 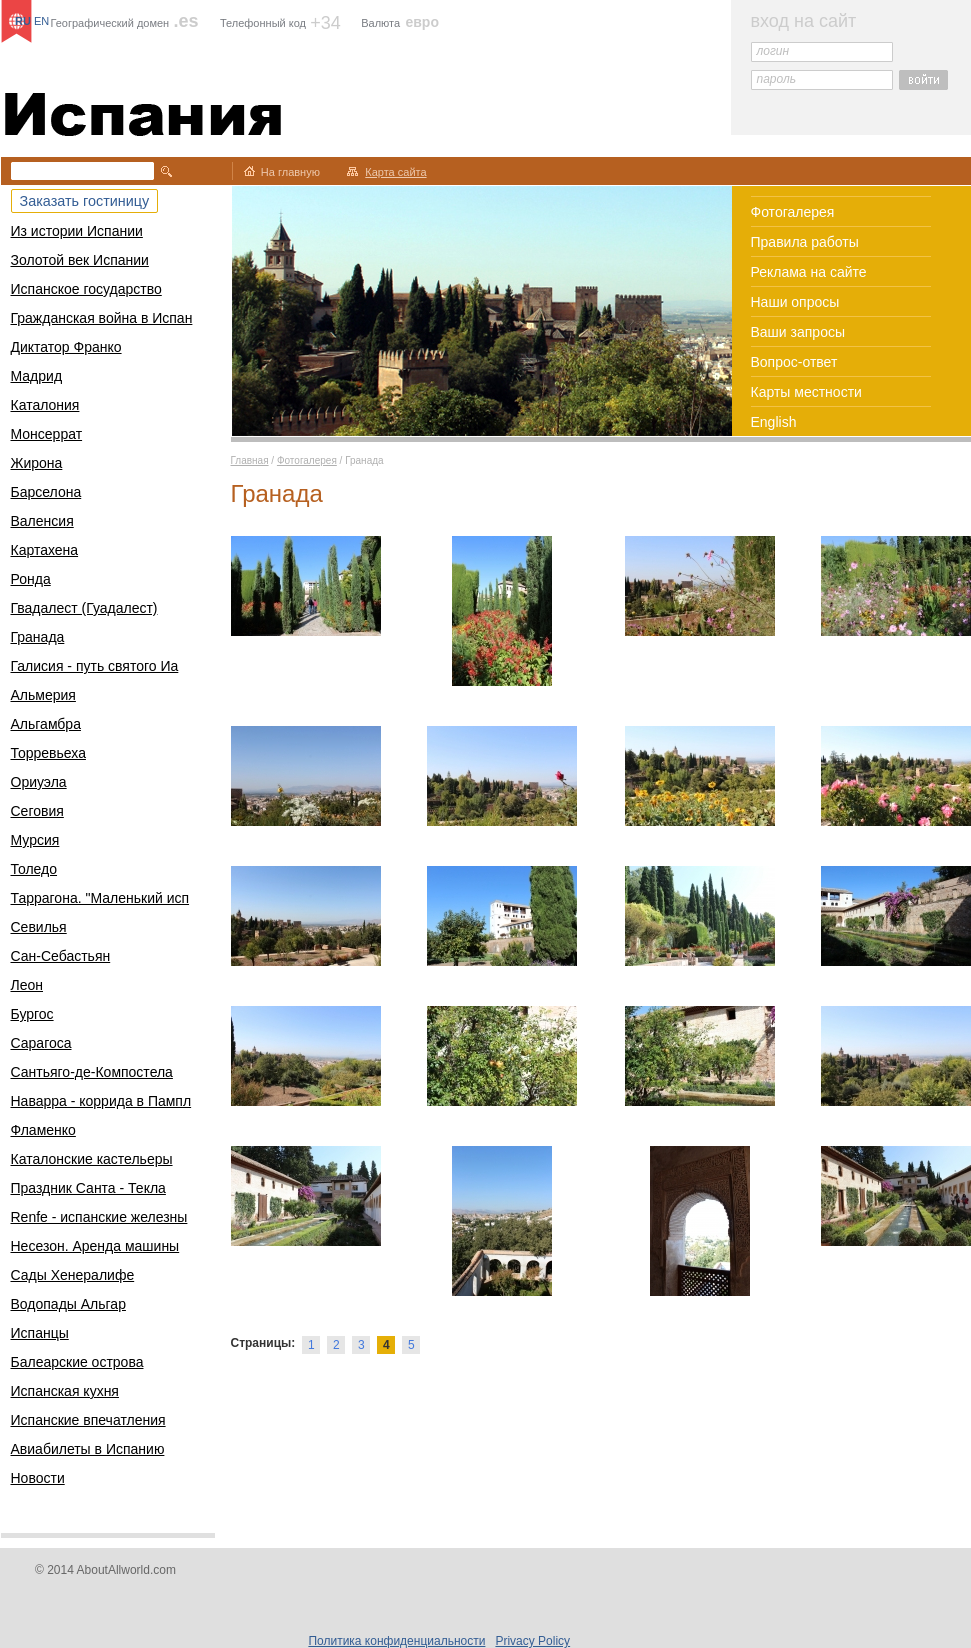 I want to click on Заказать гостиницу, so click(x=85, y=201).